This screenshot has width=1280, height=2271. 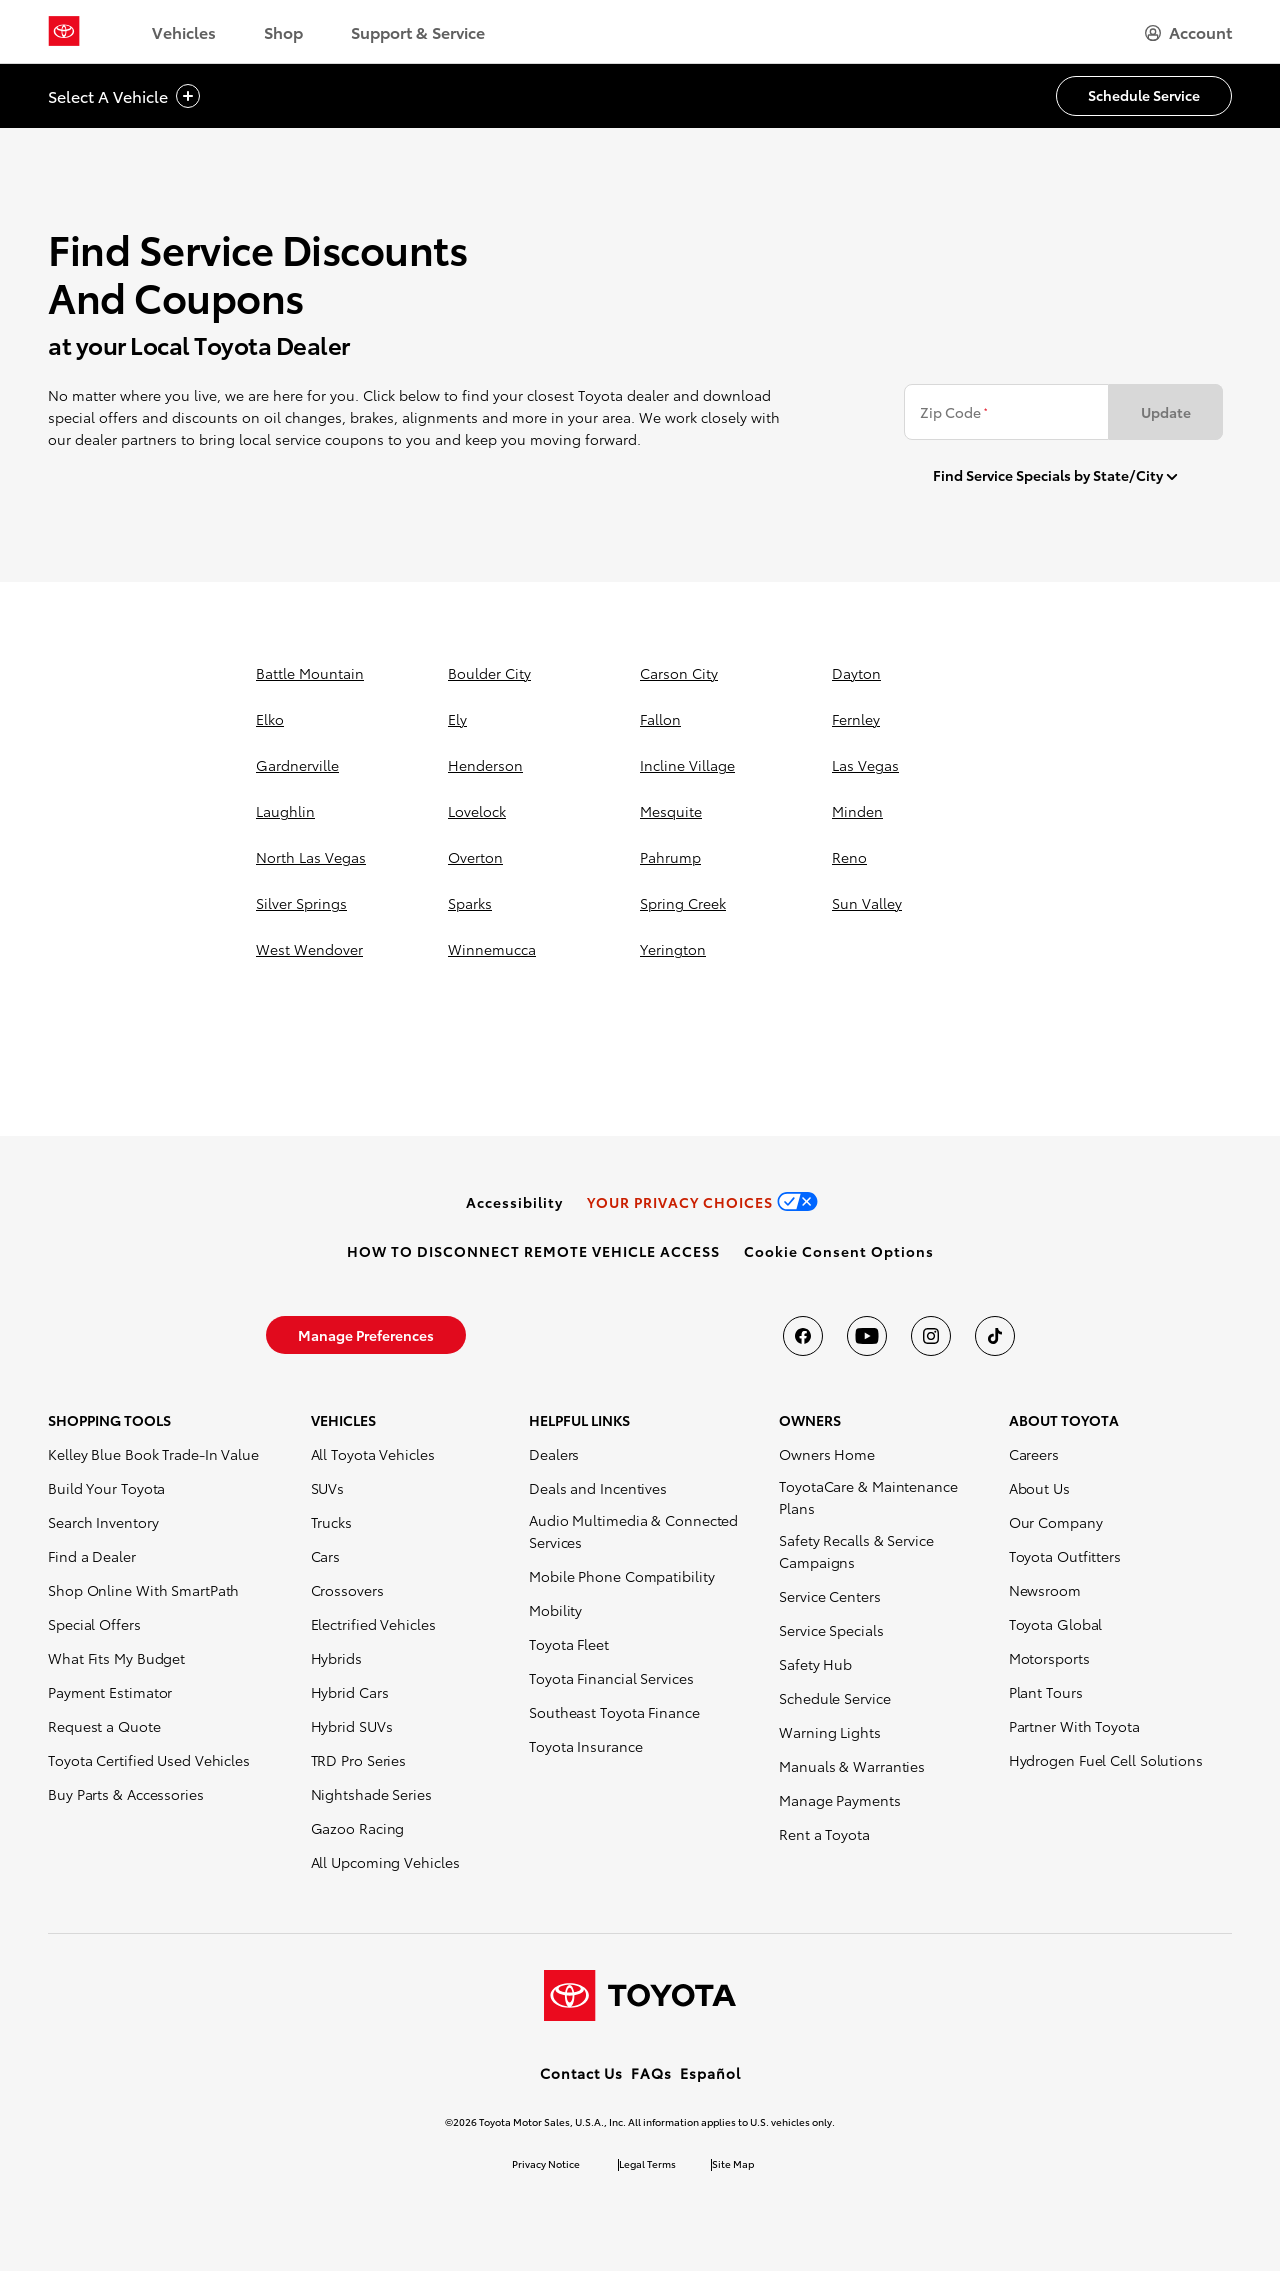 What do you see at coordinates (350, 1692) in the screenshot?
I see `Hybrid Cars` at bounding box center [350, 1692].